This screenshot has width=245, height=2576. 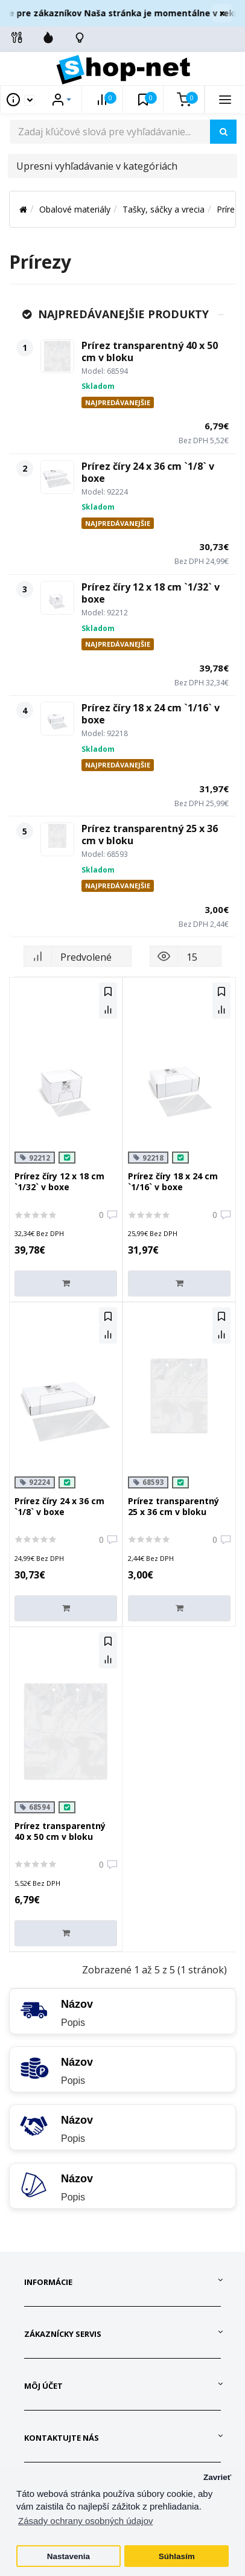 What do you see at coordinates (149, 834) in the screenshot?
I see `Prírez transparentný 25 x 36 cm v bloku` at bounding box center [149, 834].